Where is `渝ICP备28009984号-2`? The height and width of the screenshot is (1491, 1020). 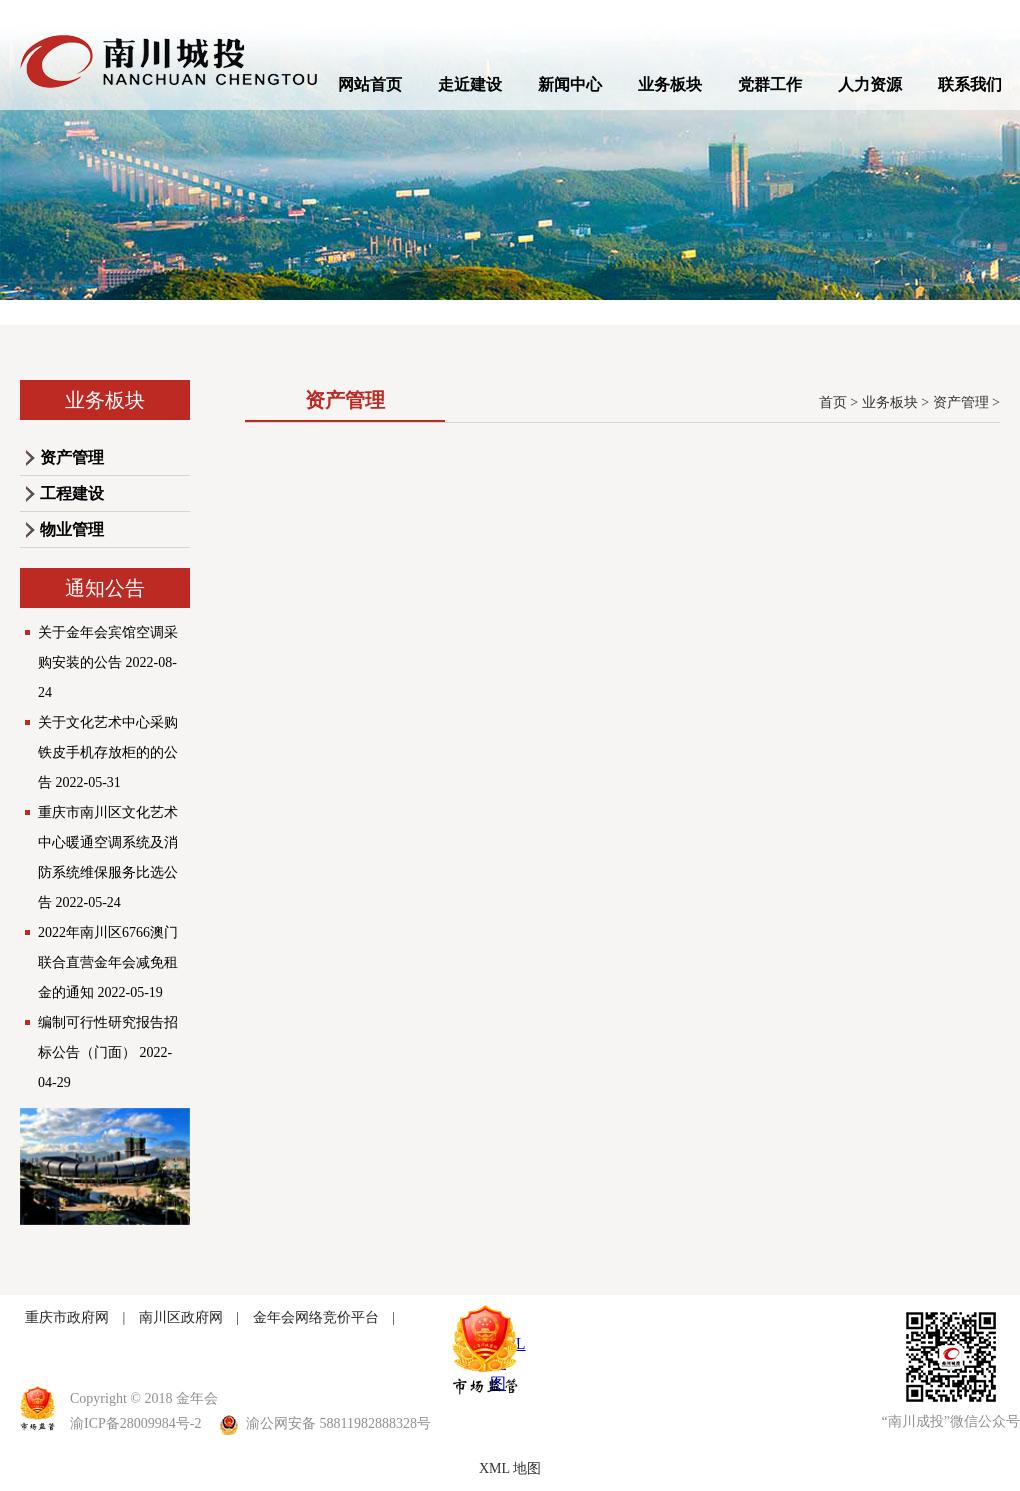 渝ICP备28009984号-2 is located at coordinates (135, 1423).